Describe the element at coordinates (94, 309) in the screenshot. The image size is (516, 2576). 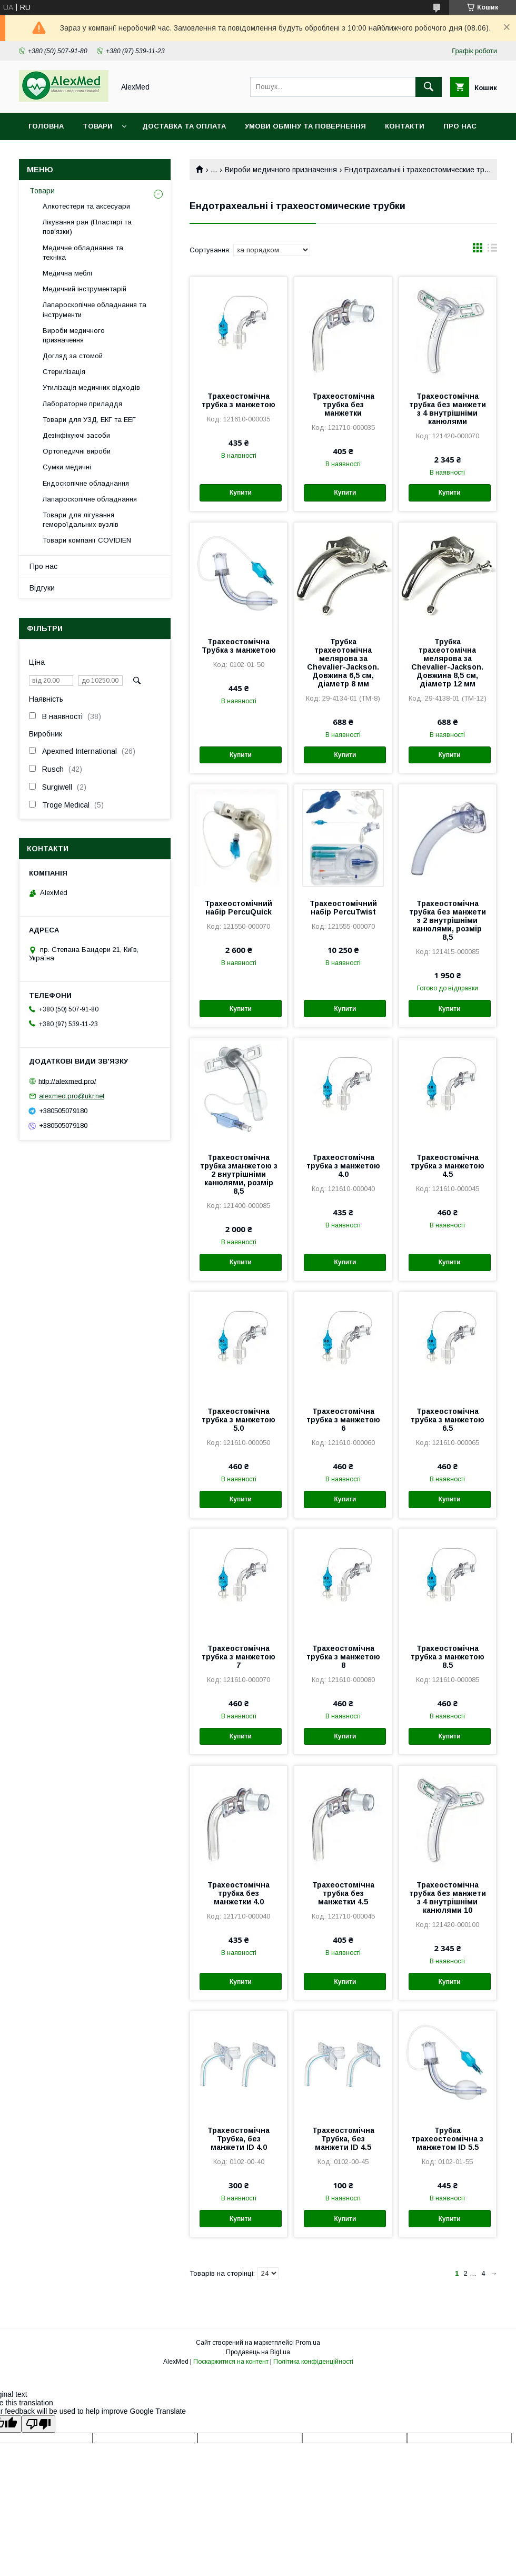
I see `Лапароскопічне обладнання та інструменти` at that location.